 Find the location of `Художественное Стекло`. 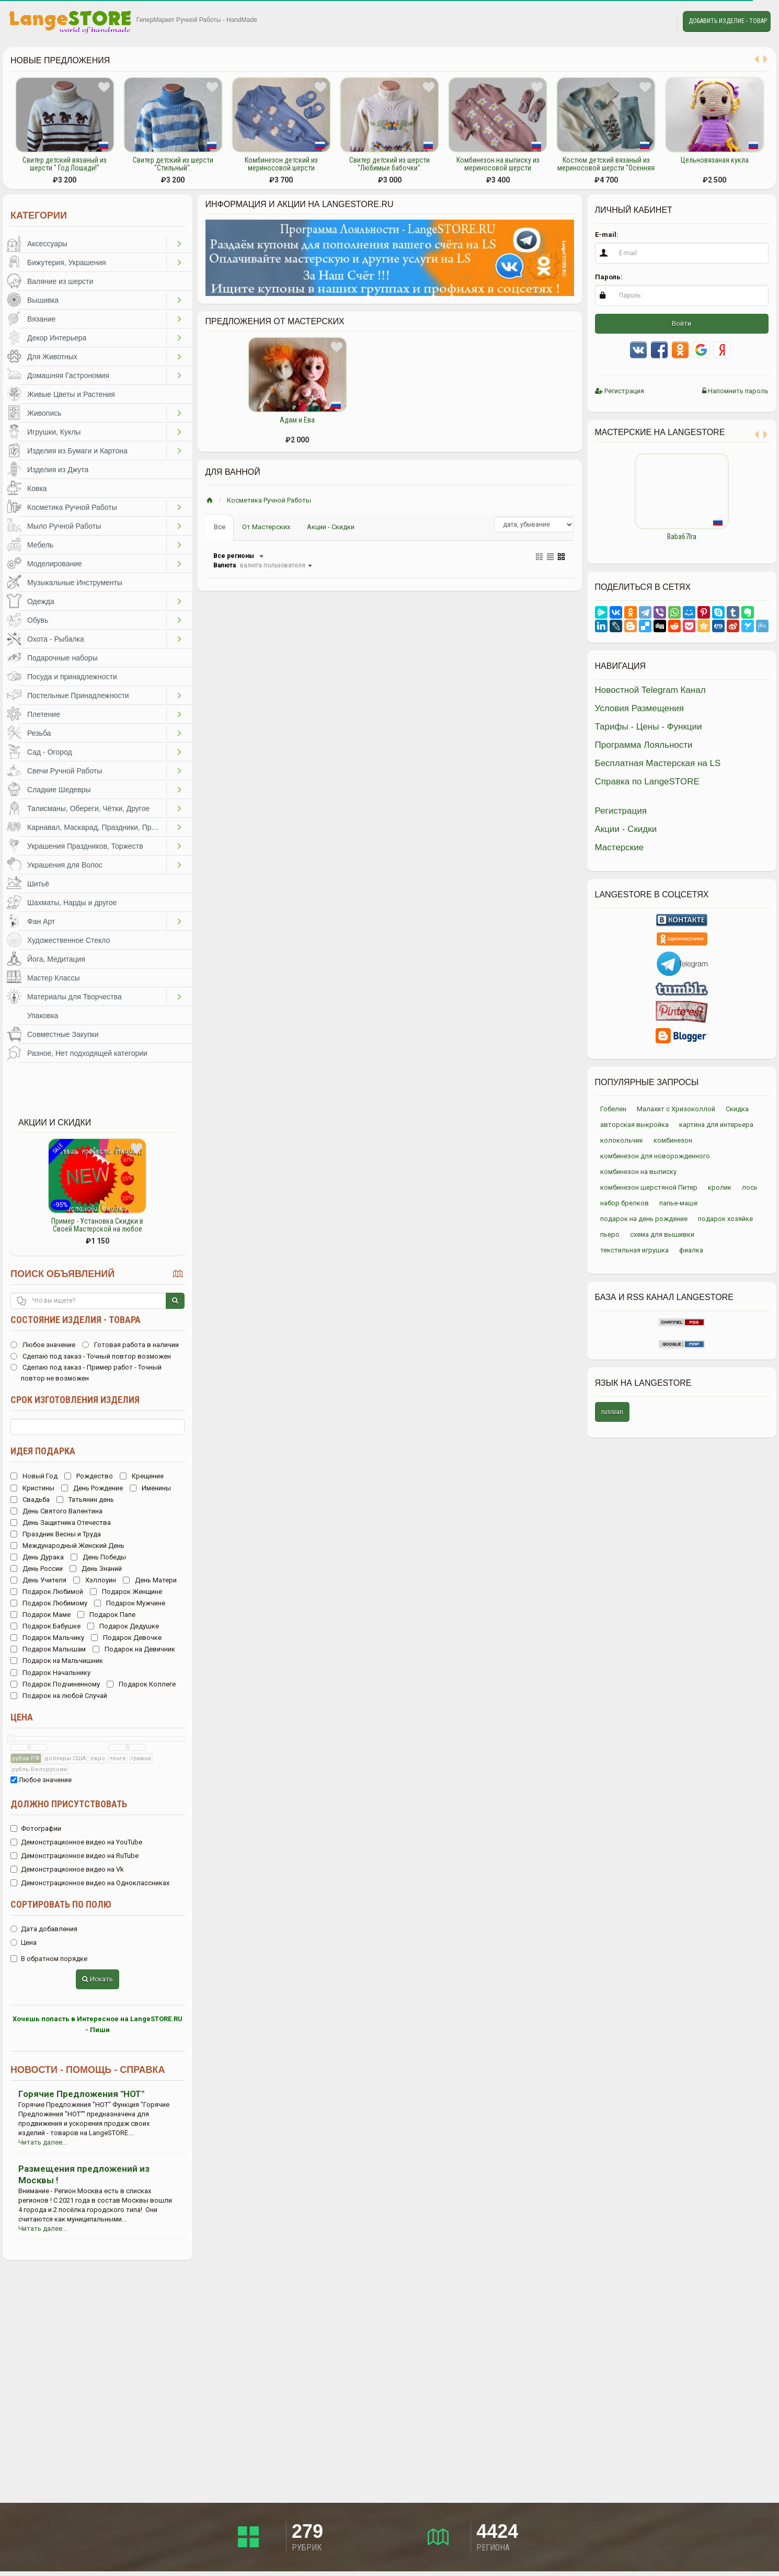

Художественное Стекло is located at coordinates (68, 940).